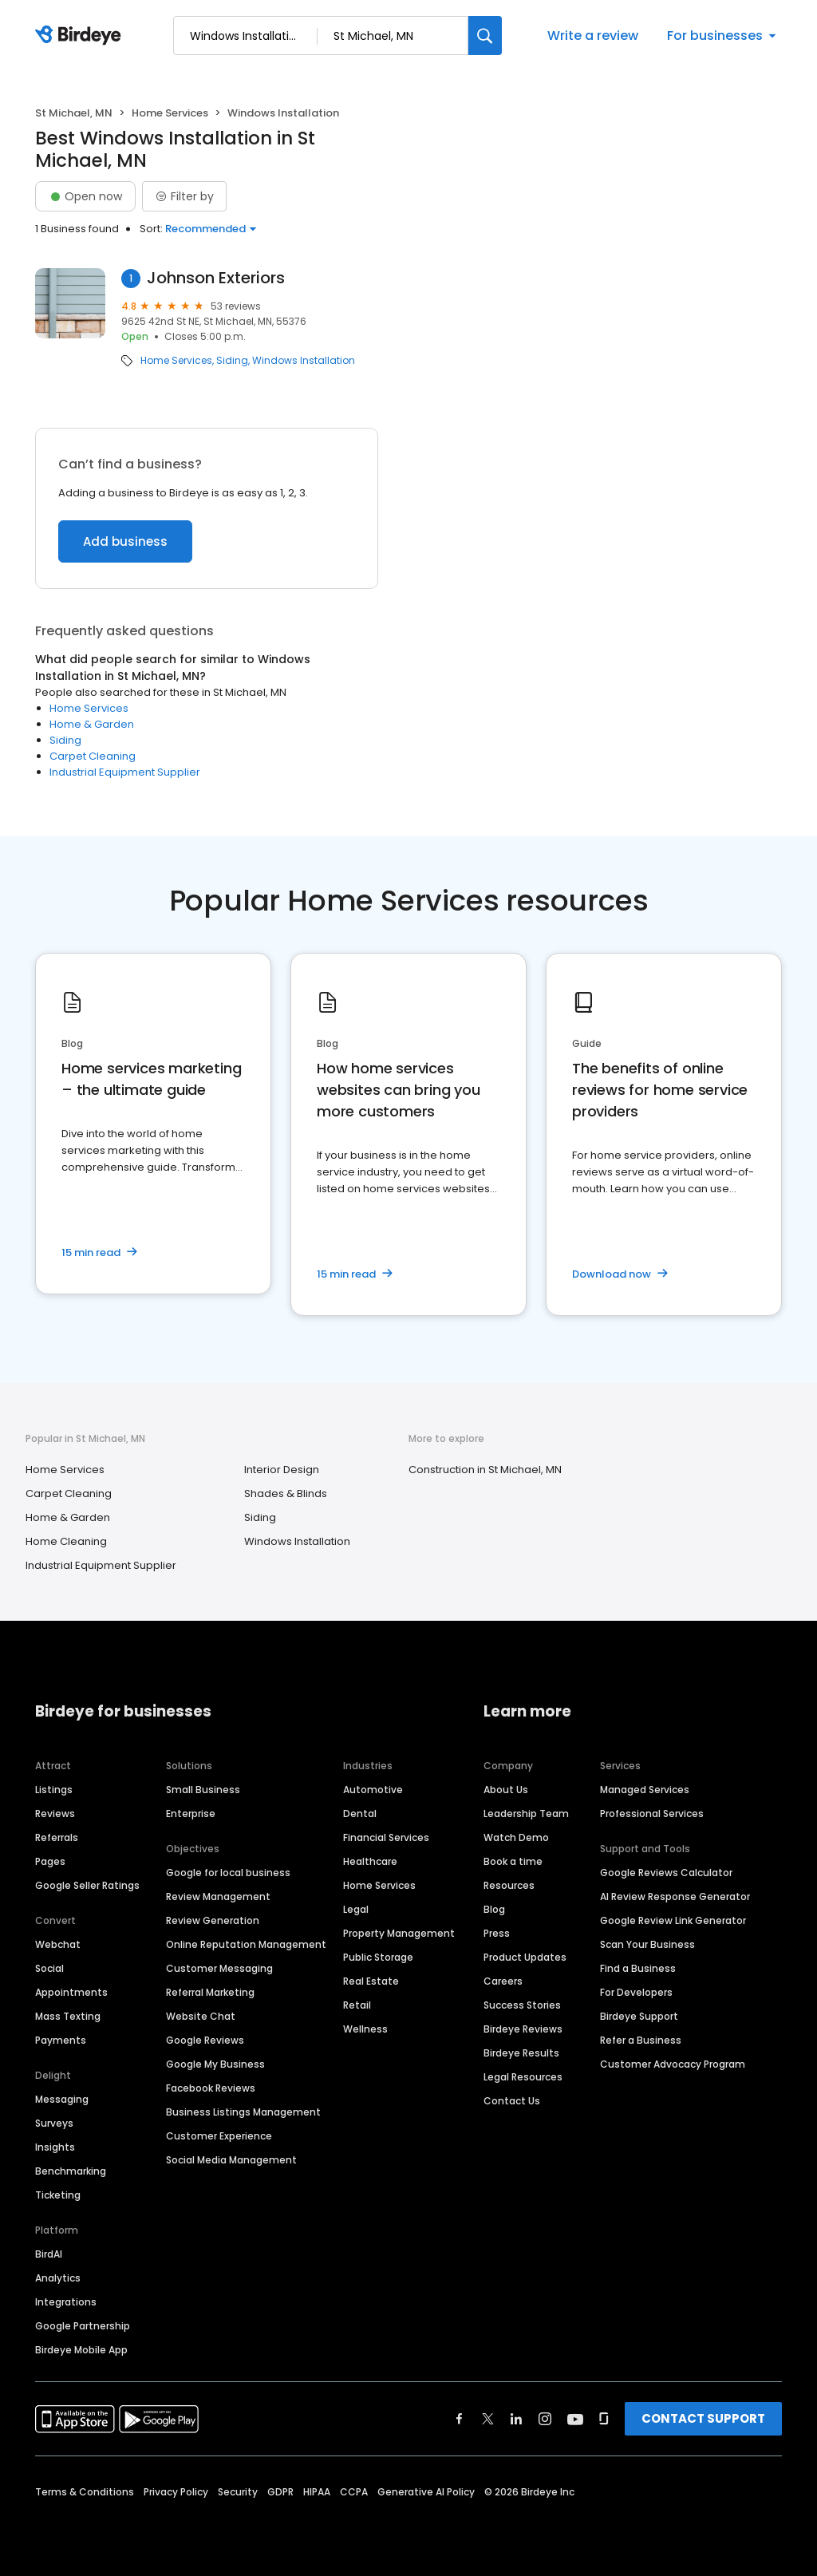 Image resolution: width=817 pixels, height=2576 pixels. Describe the element at coordinates (316, 2492) in the screenshot. I see `HIPAA` at that location.